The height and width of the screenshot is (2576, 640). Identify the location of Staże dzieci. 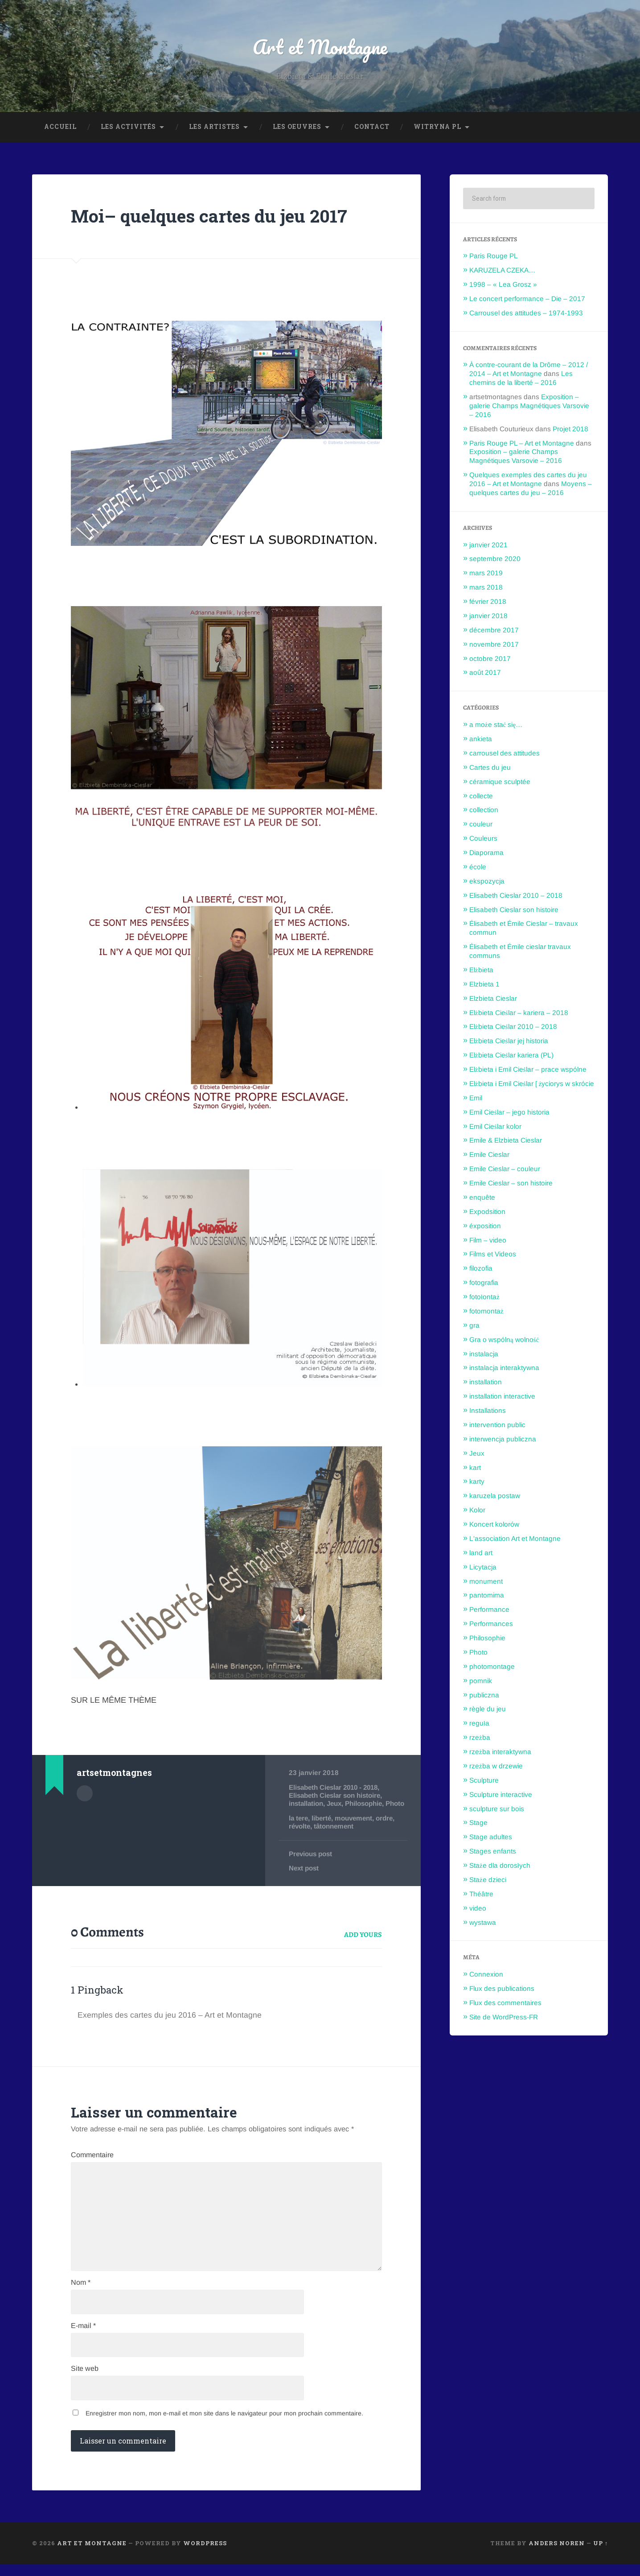
(487, 1880).